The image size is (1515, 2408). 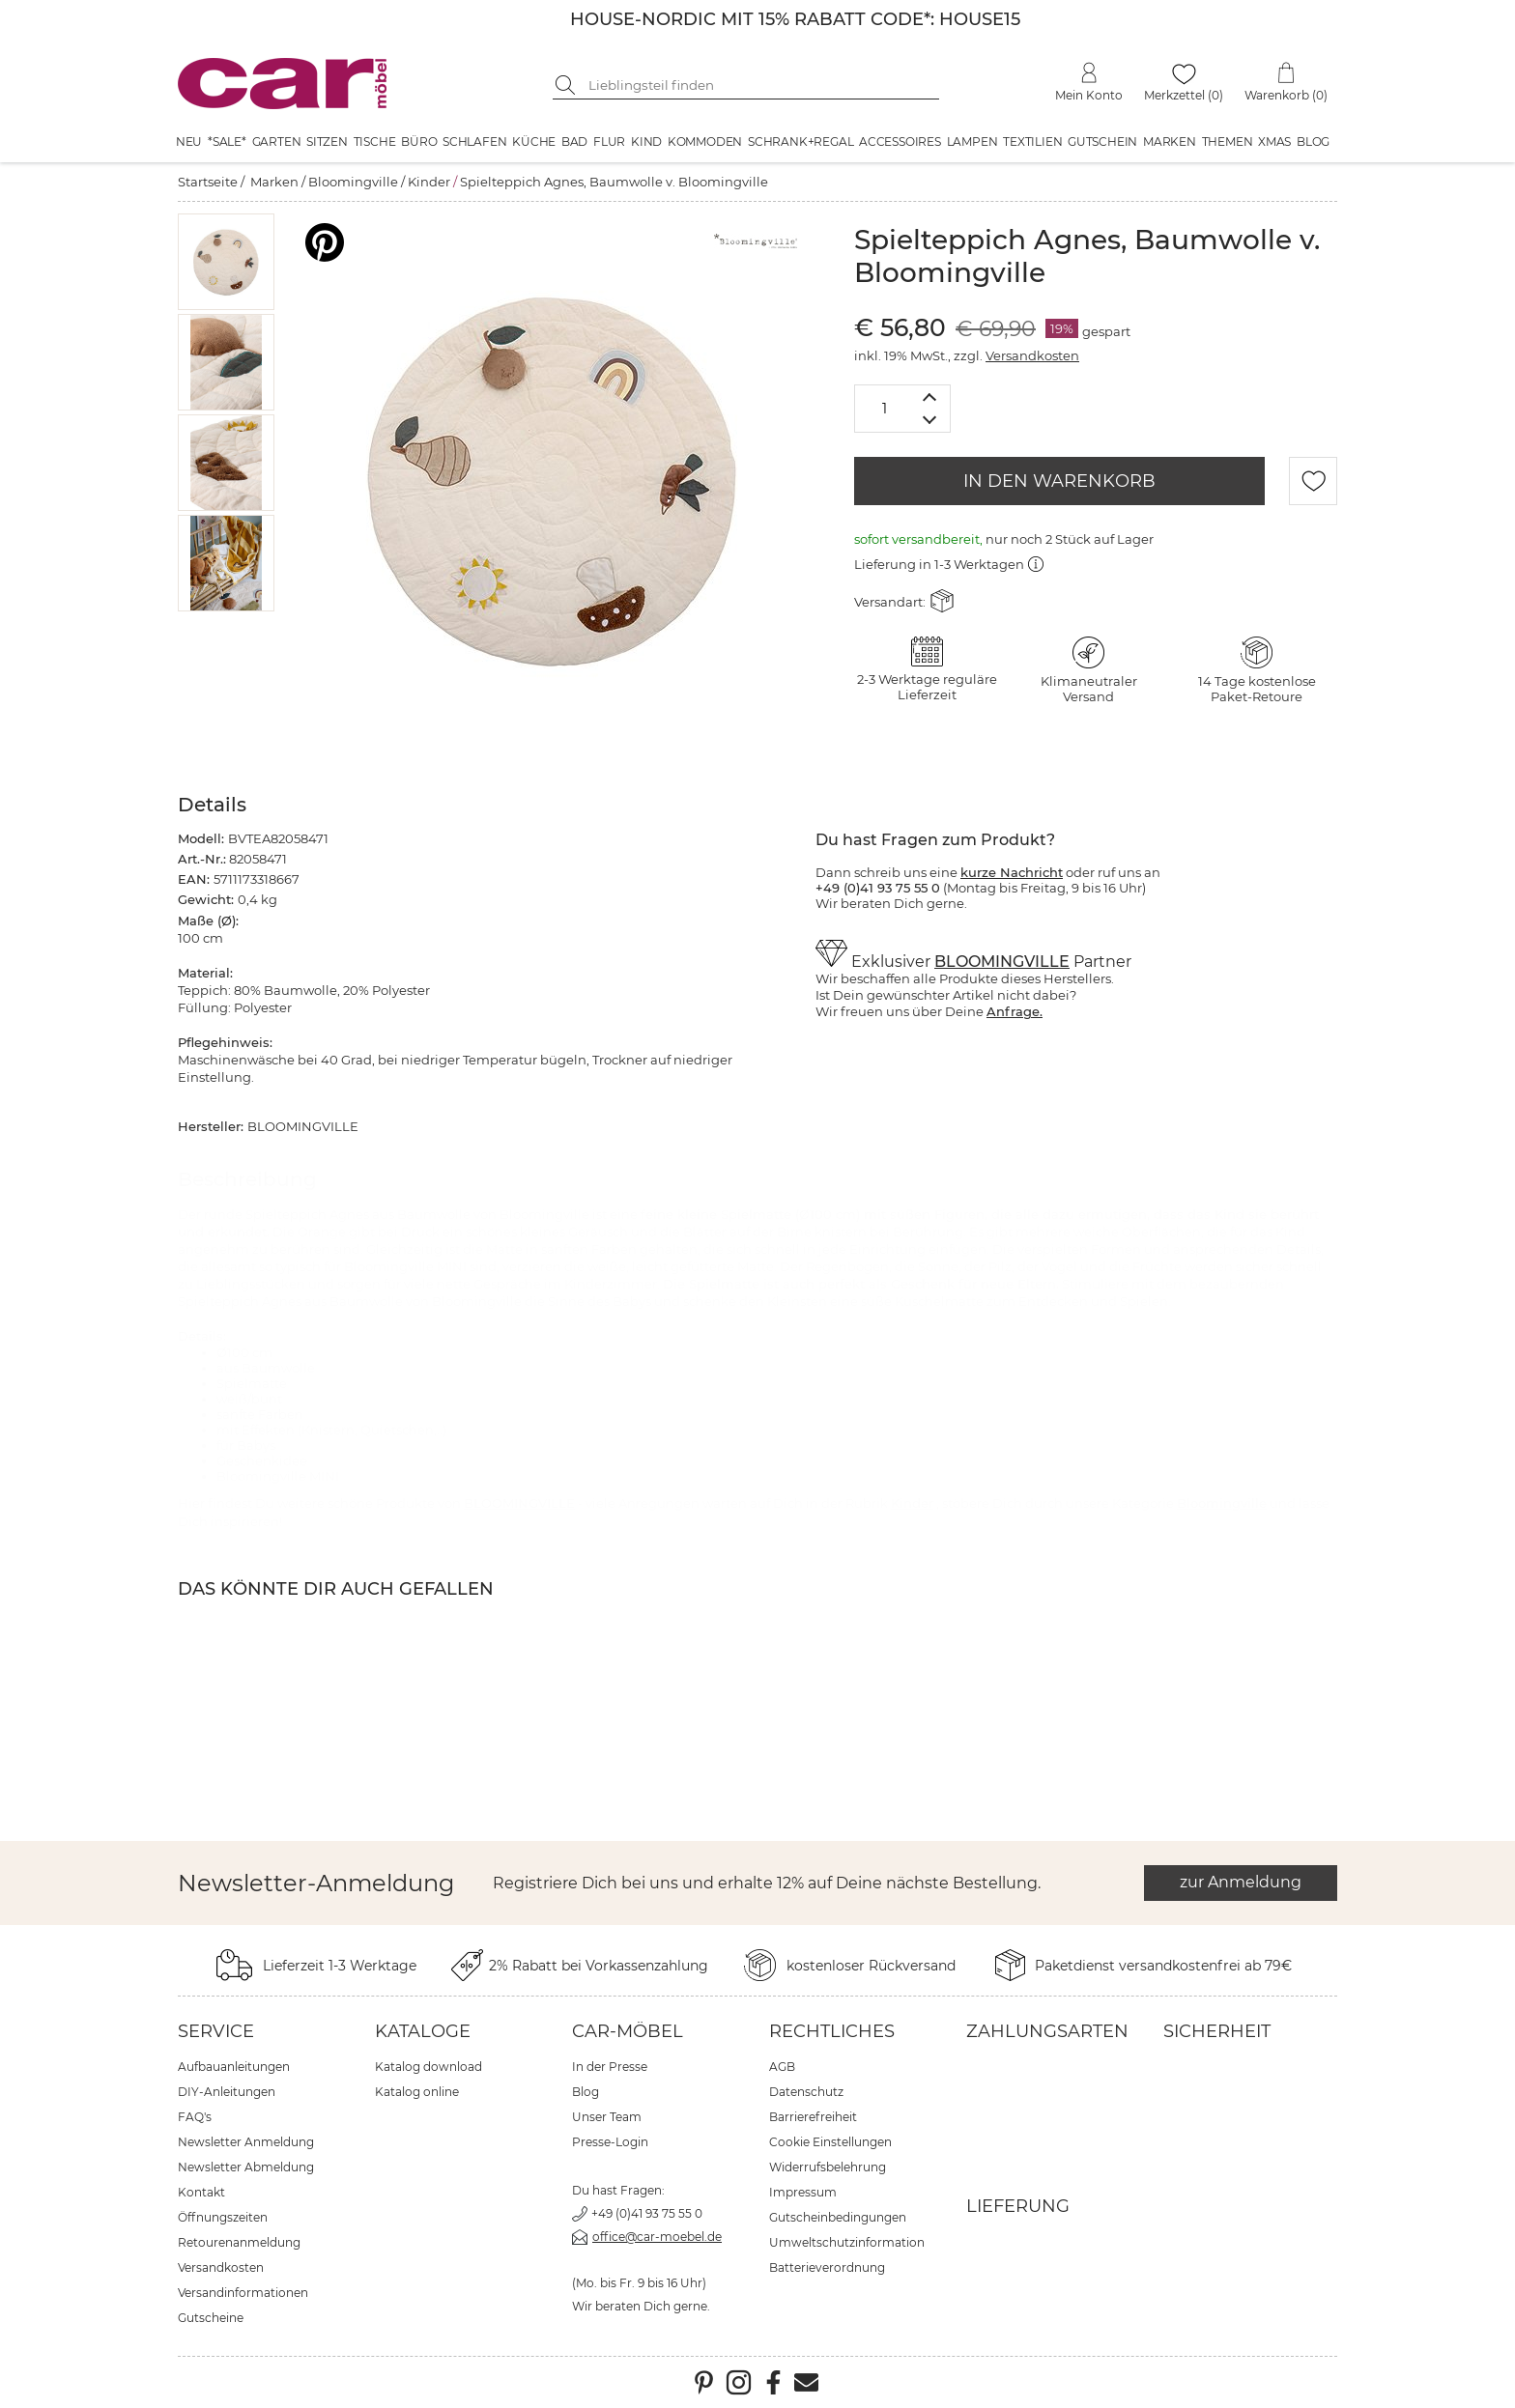 I want to click on Marken, so click(x=1169, y=141).